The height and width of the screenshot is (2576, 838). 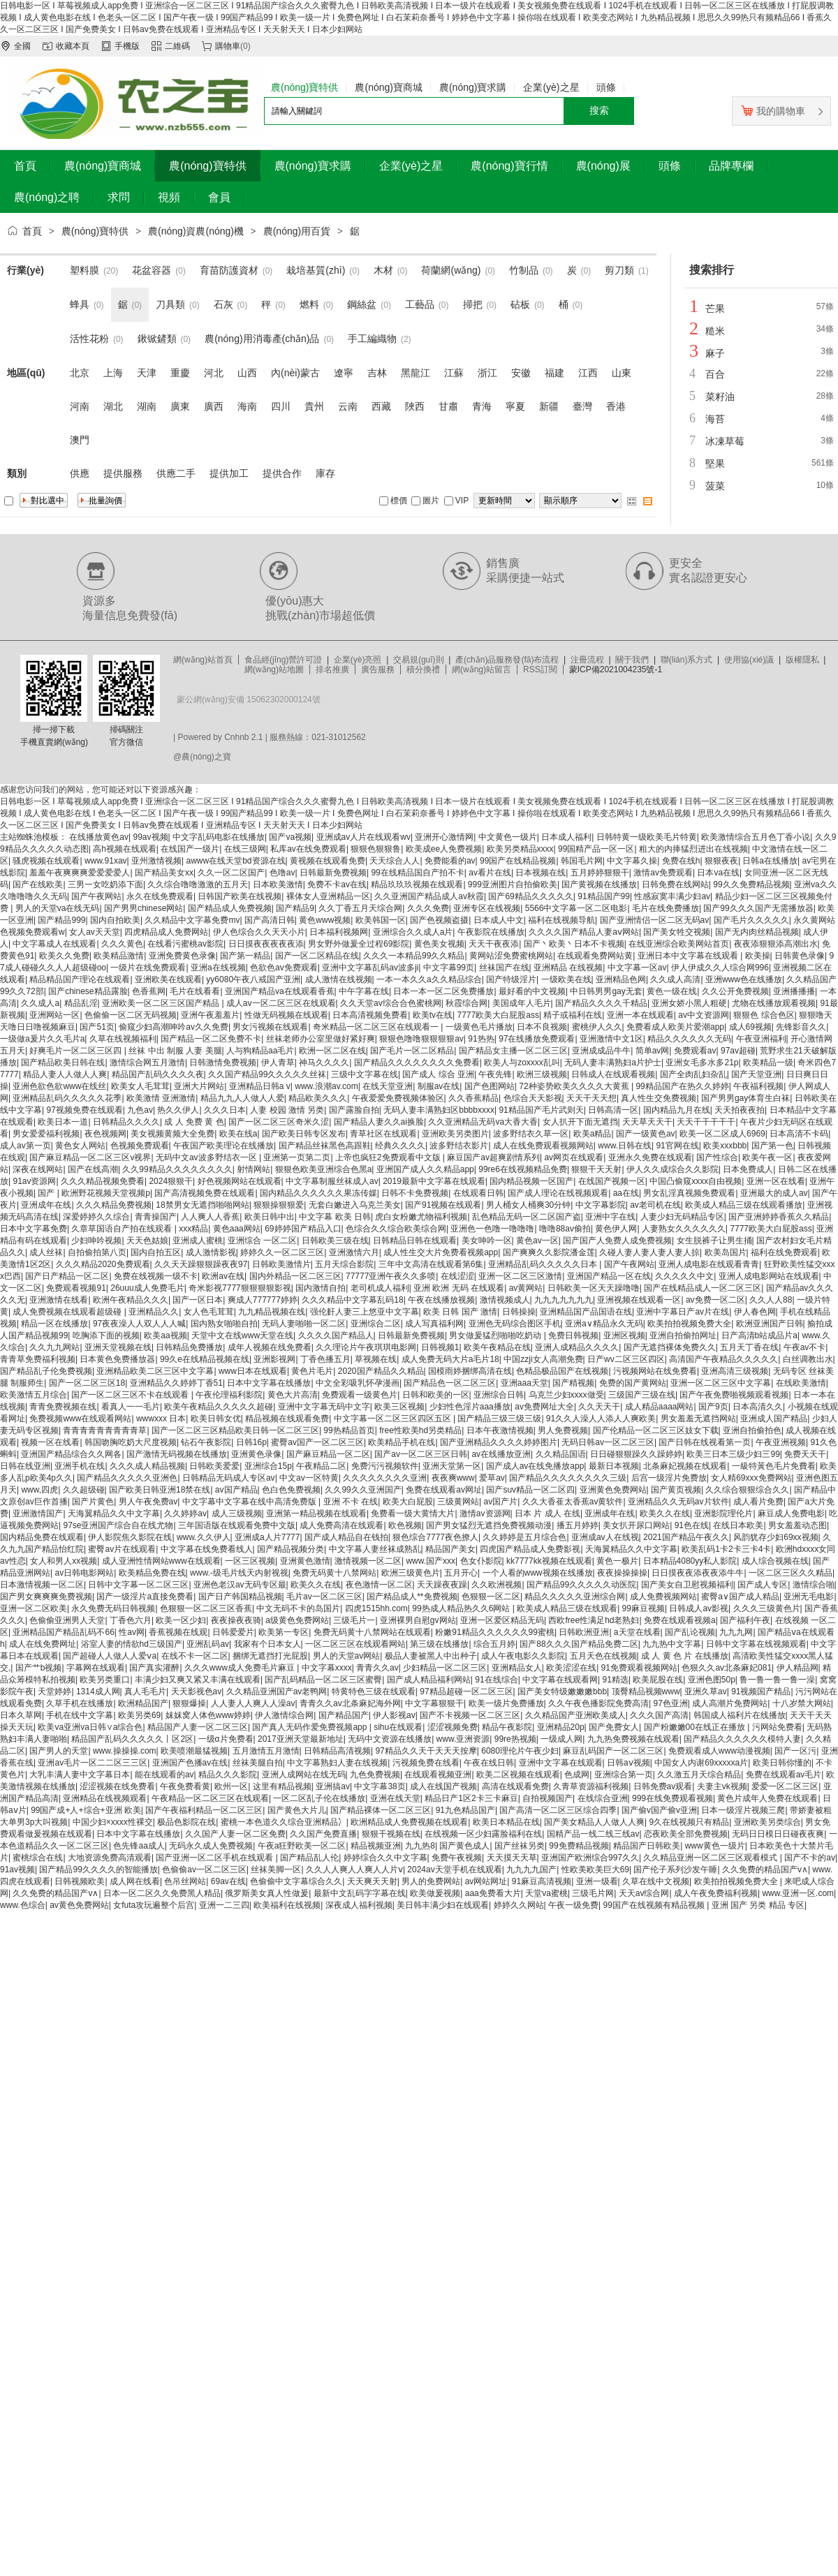 What do you see at coordinates (210, 1798) in the screenshot?
I see `午夜精品一区二区三区在线观看` at bounding box center [210, 1798].